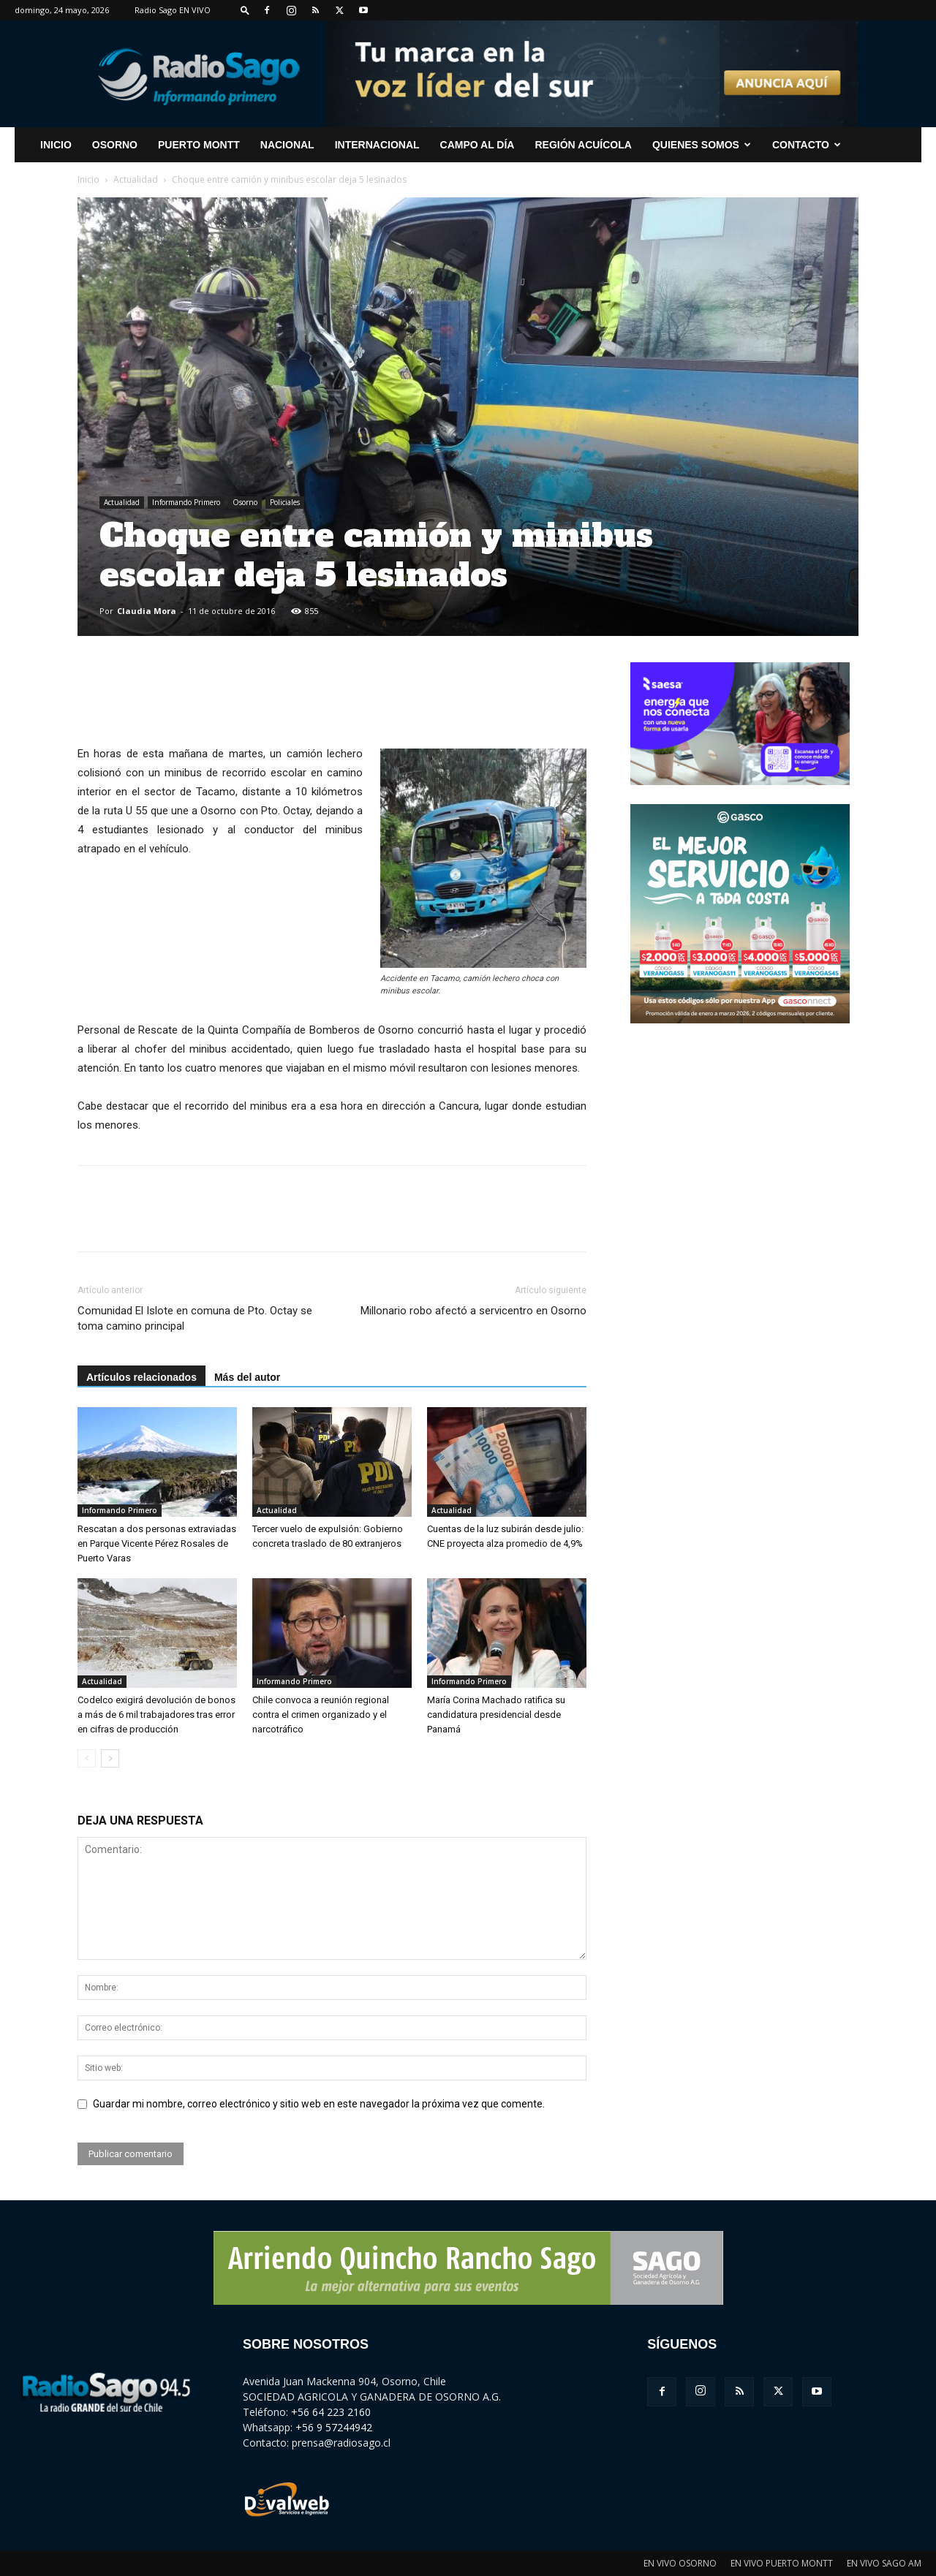 Image resolution: width=936 pixels, height=2576 pixels. Describe the element at coordinates (583, 145) in the screenshot. I see `Región Acuícola` at that location.